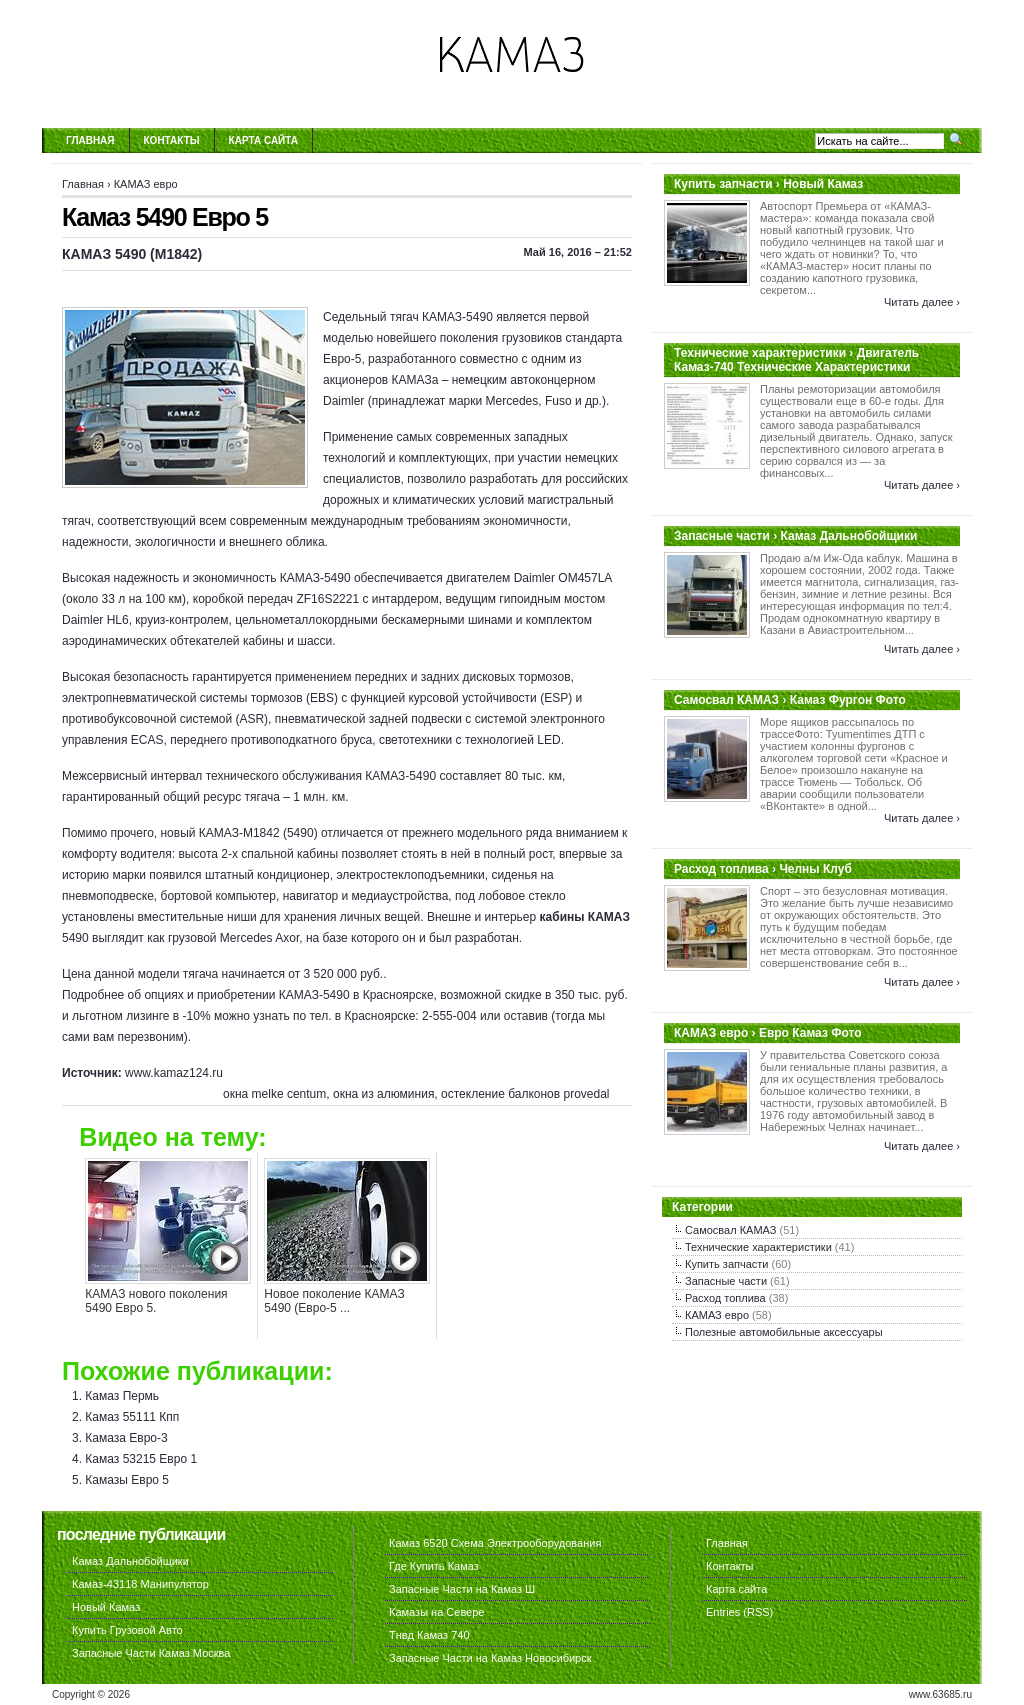 The width and height of the screenshot is (1024, 1705). I want to click on Полезные автомобильные аксессуары, so click(784, 1332).